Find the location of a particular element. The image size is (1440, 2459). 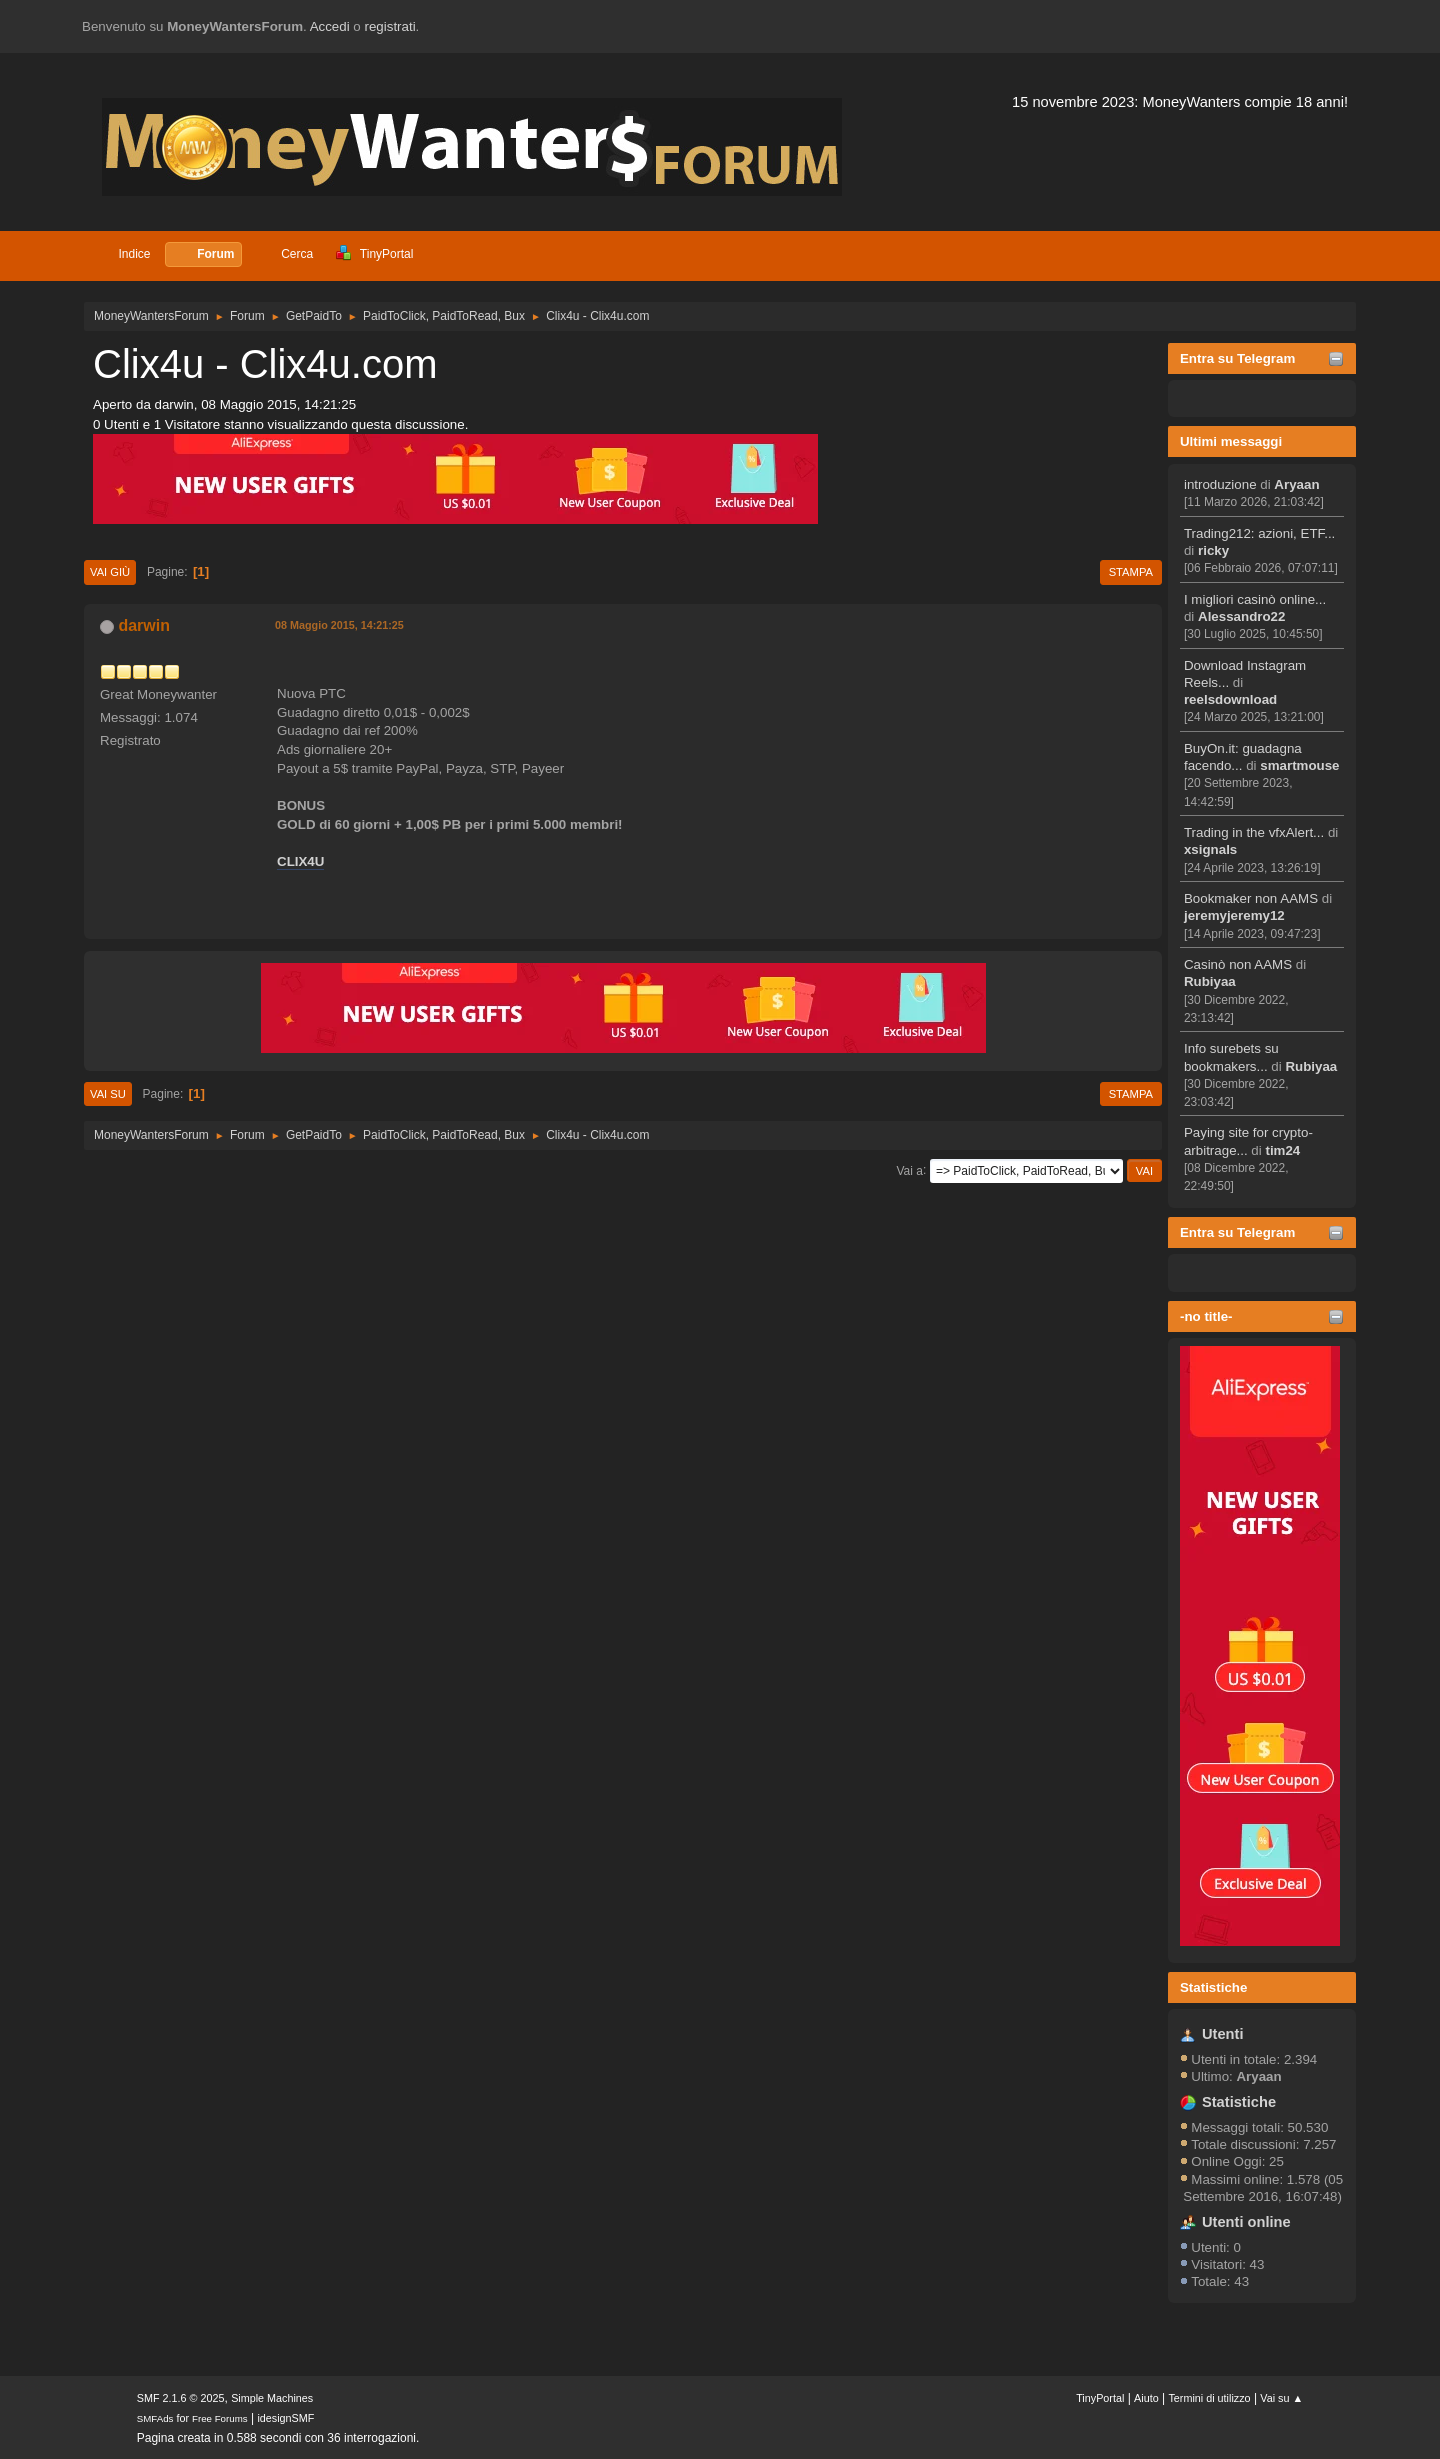

Casinò non AAMS is located at coordinates (1238, 964).